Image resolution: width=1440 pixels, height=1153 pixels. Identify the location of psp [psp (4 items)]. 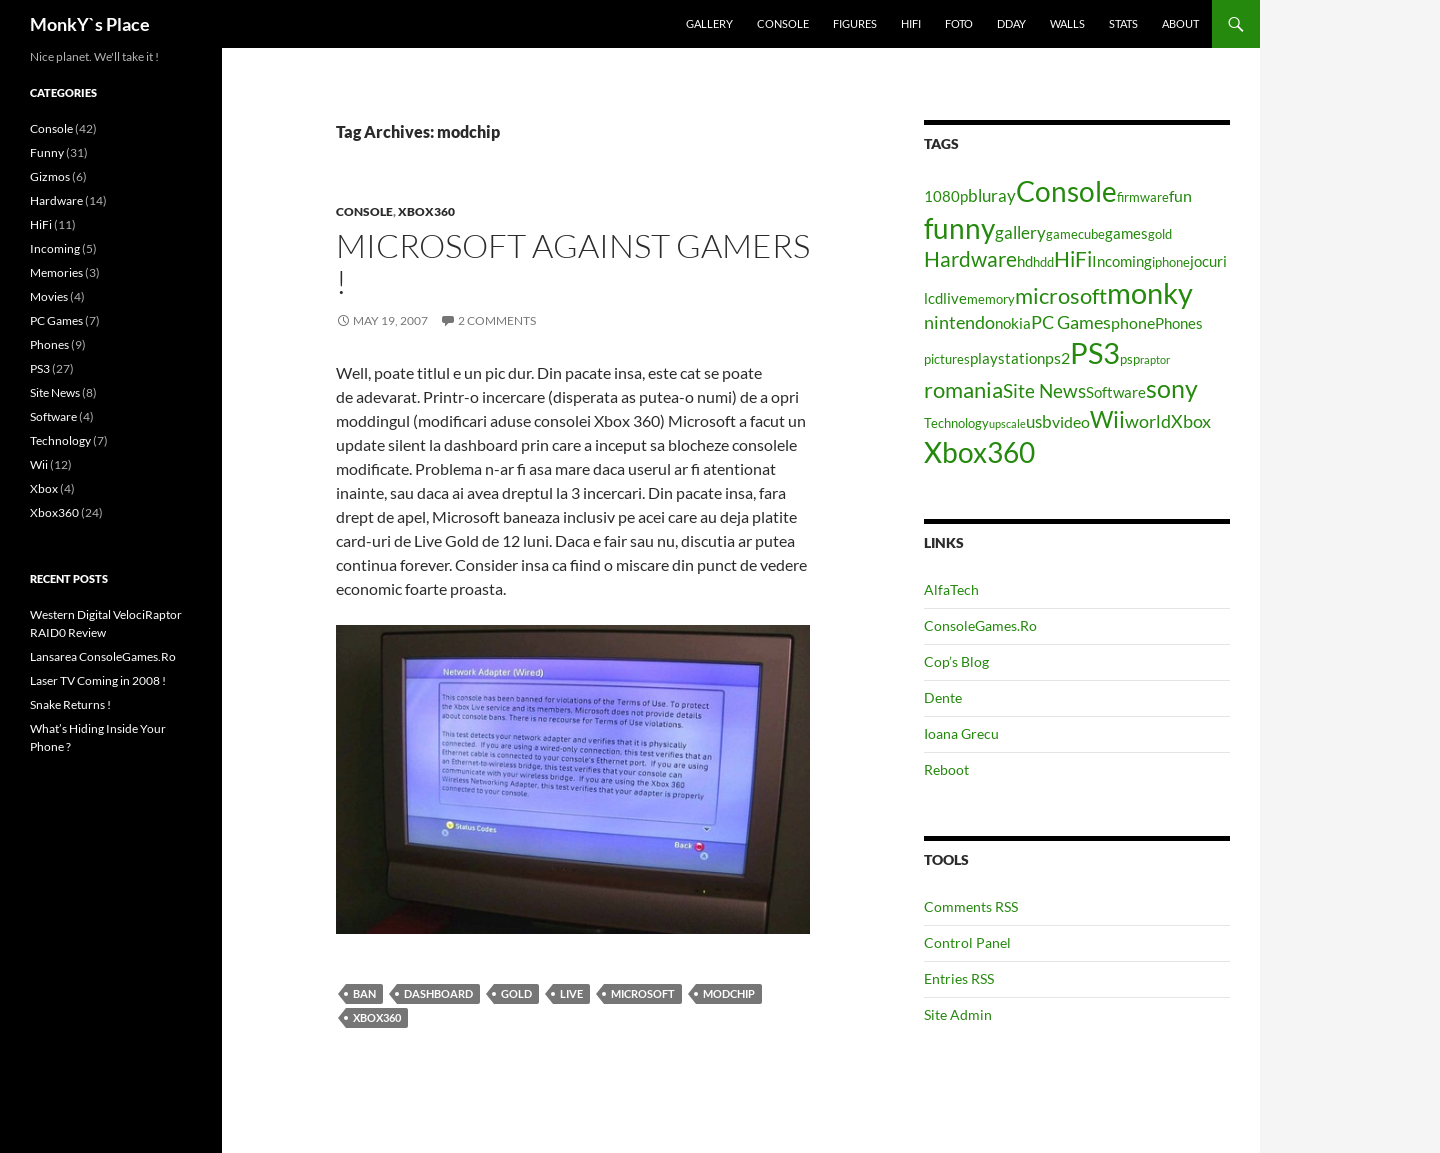
(1130, 359).